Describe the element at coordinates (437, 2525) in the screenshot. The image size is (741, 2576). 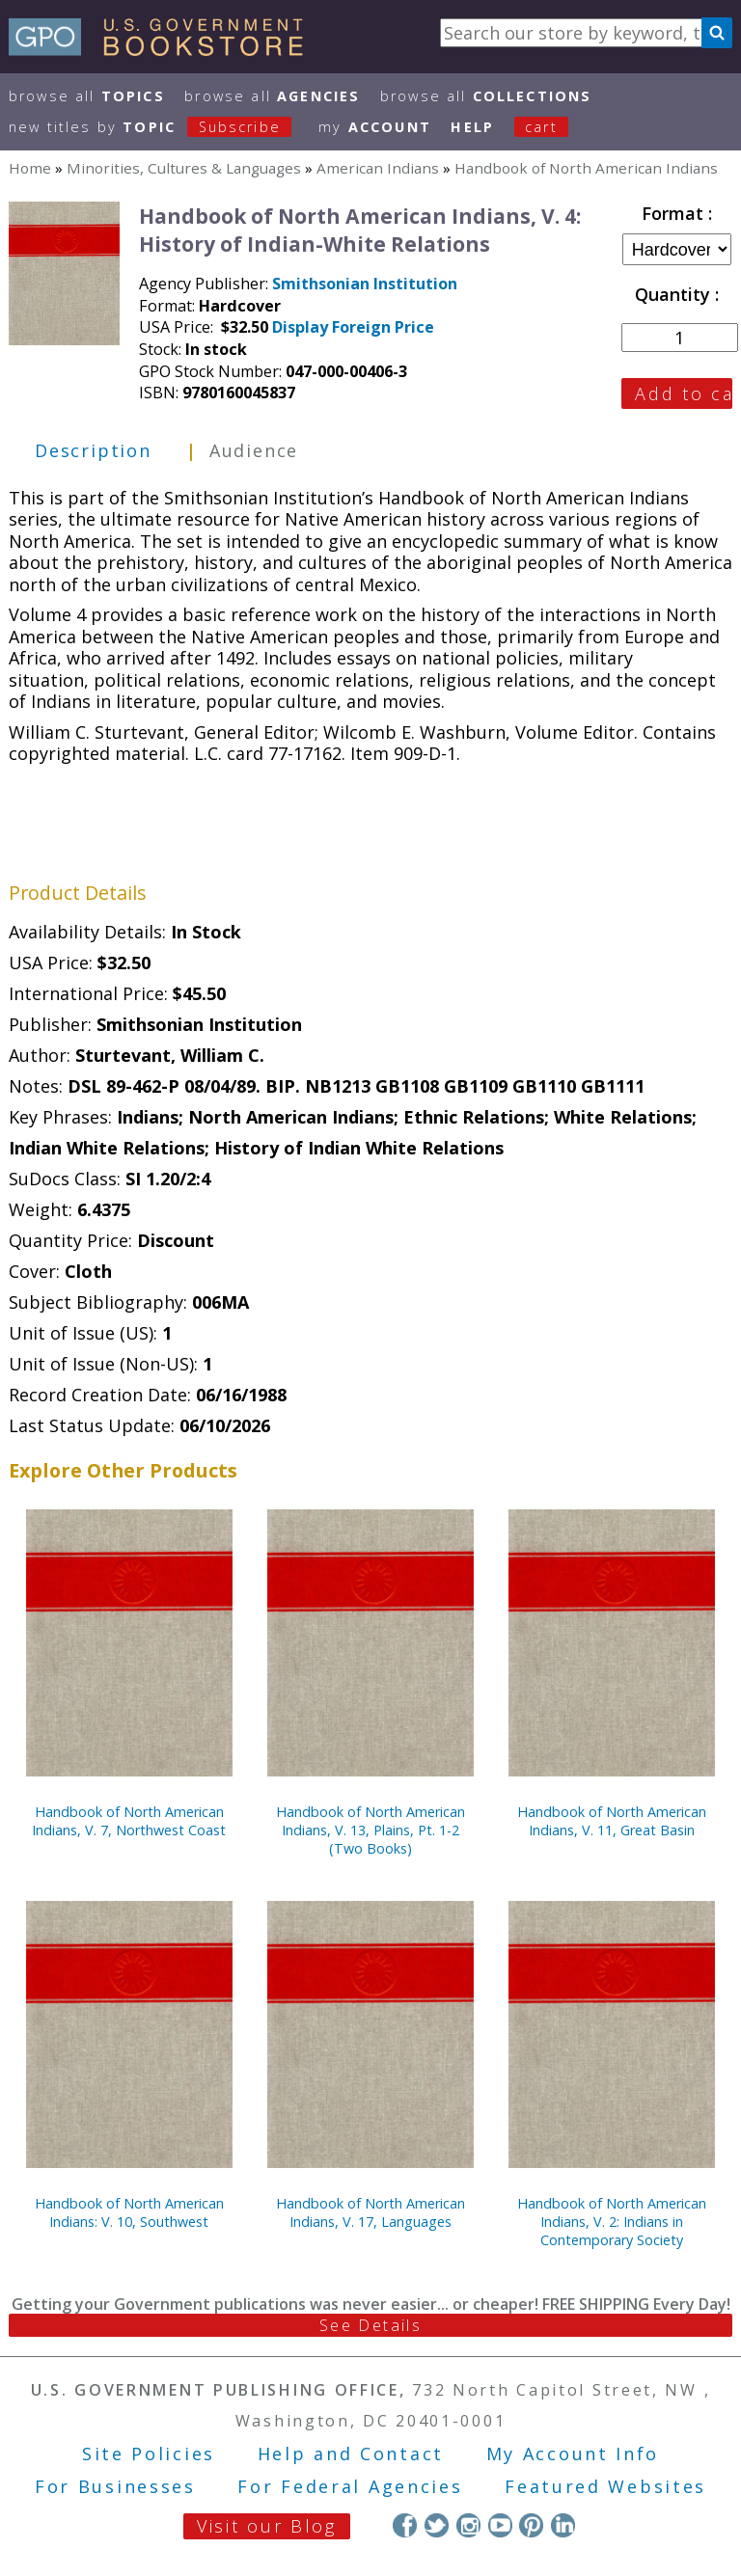
I see `Twitter` at that location.